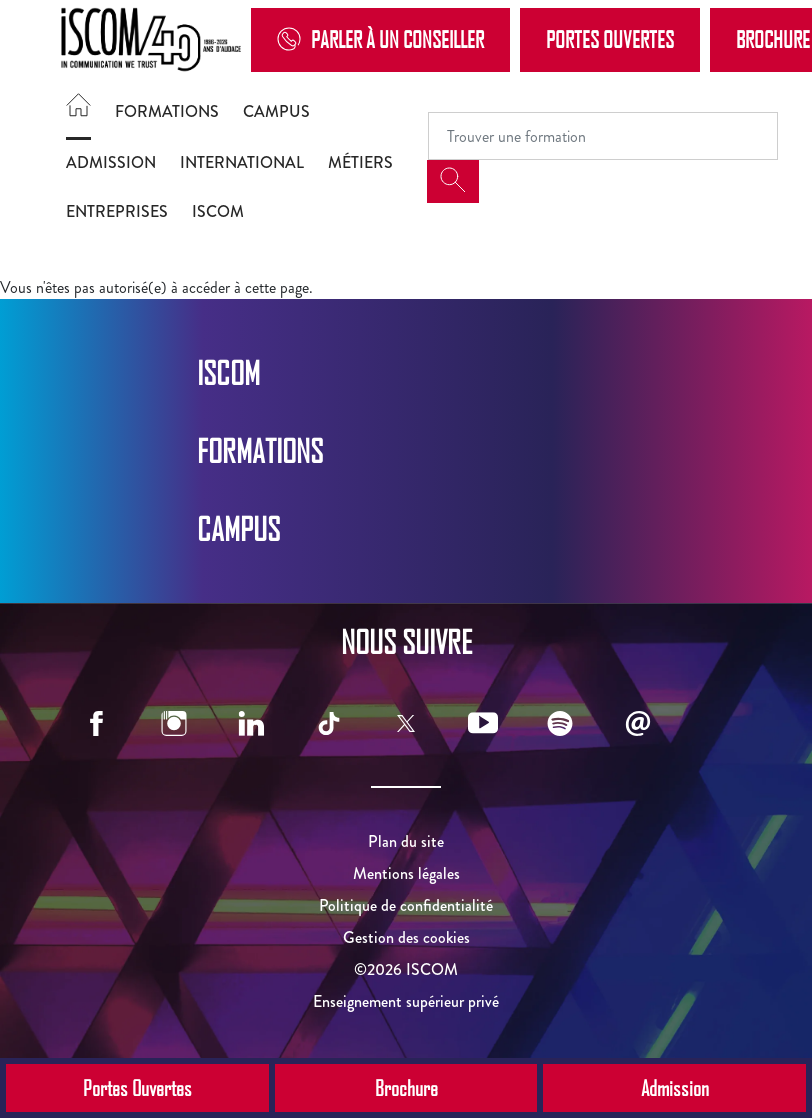 The height and width of the screenshot is (1118, 812). I want to click on Parler à un conseiller, so click(380, 39).